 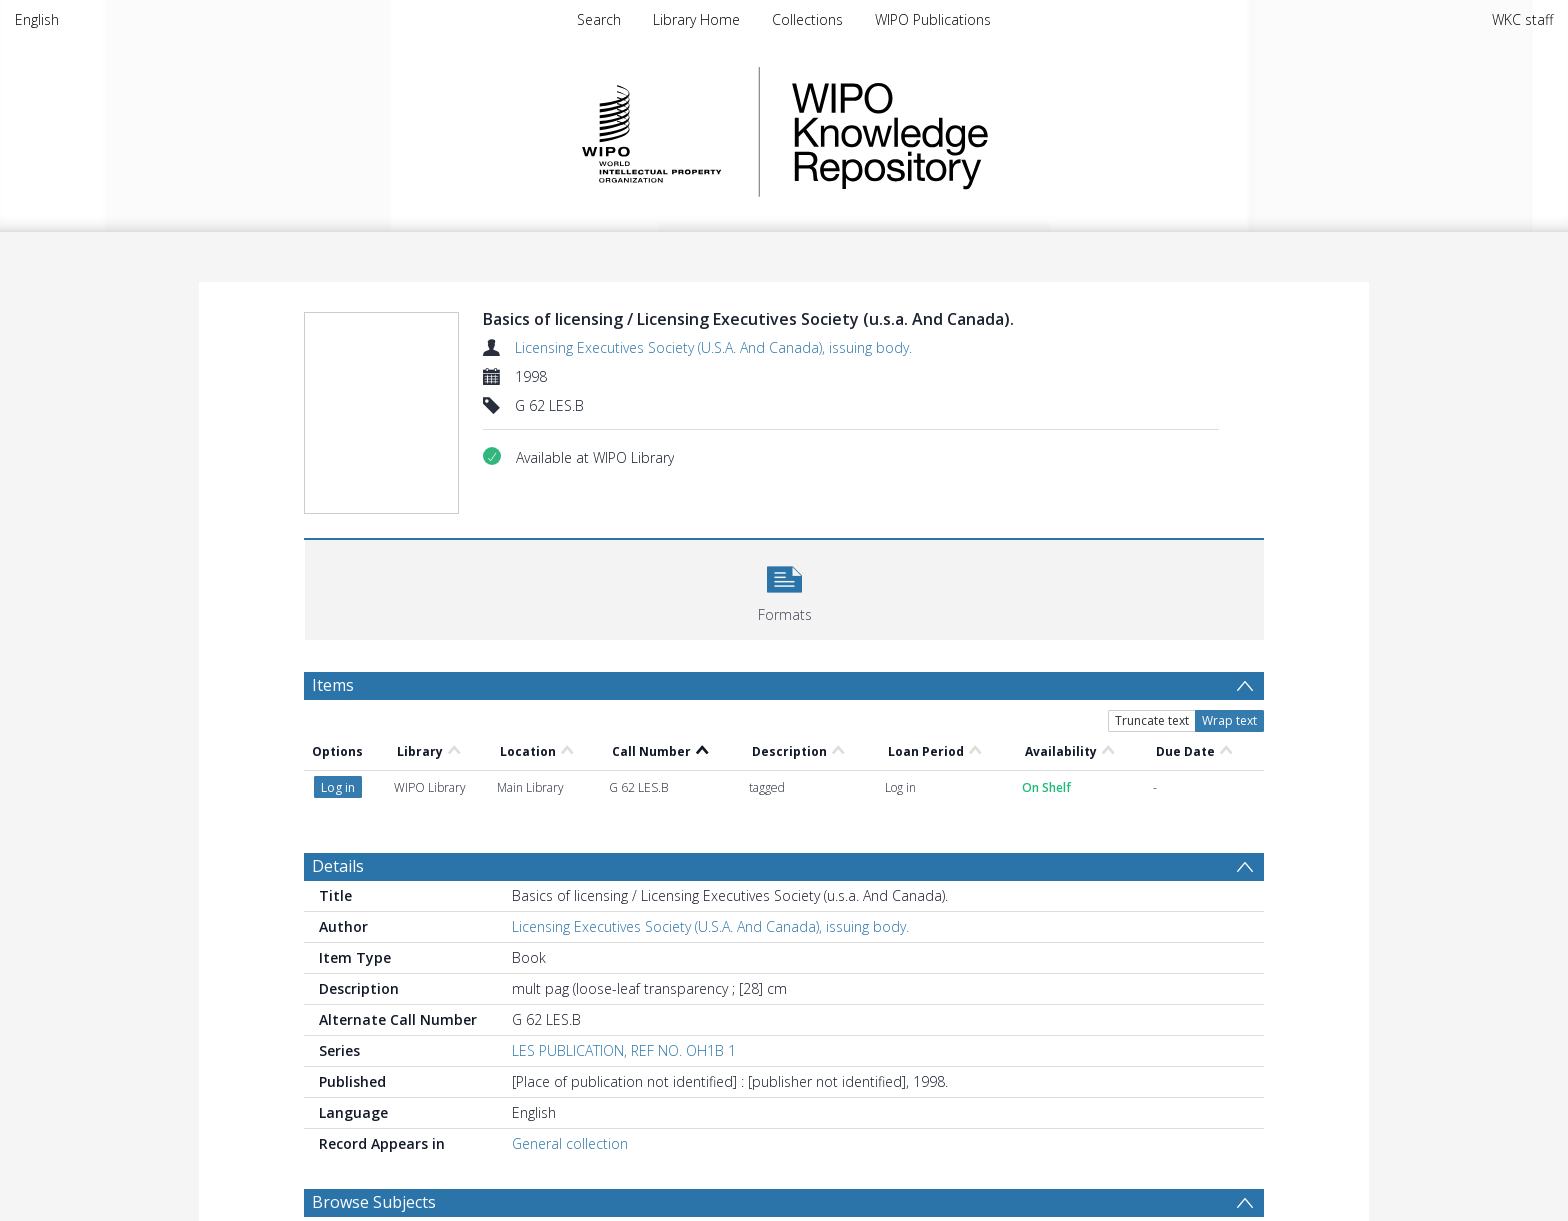 What do you see at coordinates (972, 132) in the screenshot?
I see `WIPO Knowledge Repository` at bounding box center [972, 132].